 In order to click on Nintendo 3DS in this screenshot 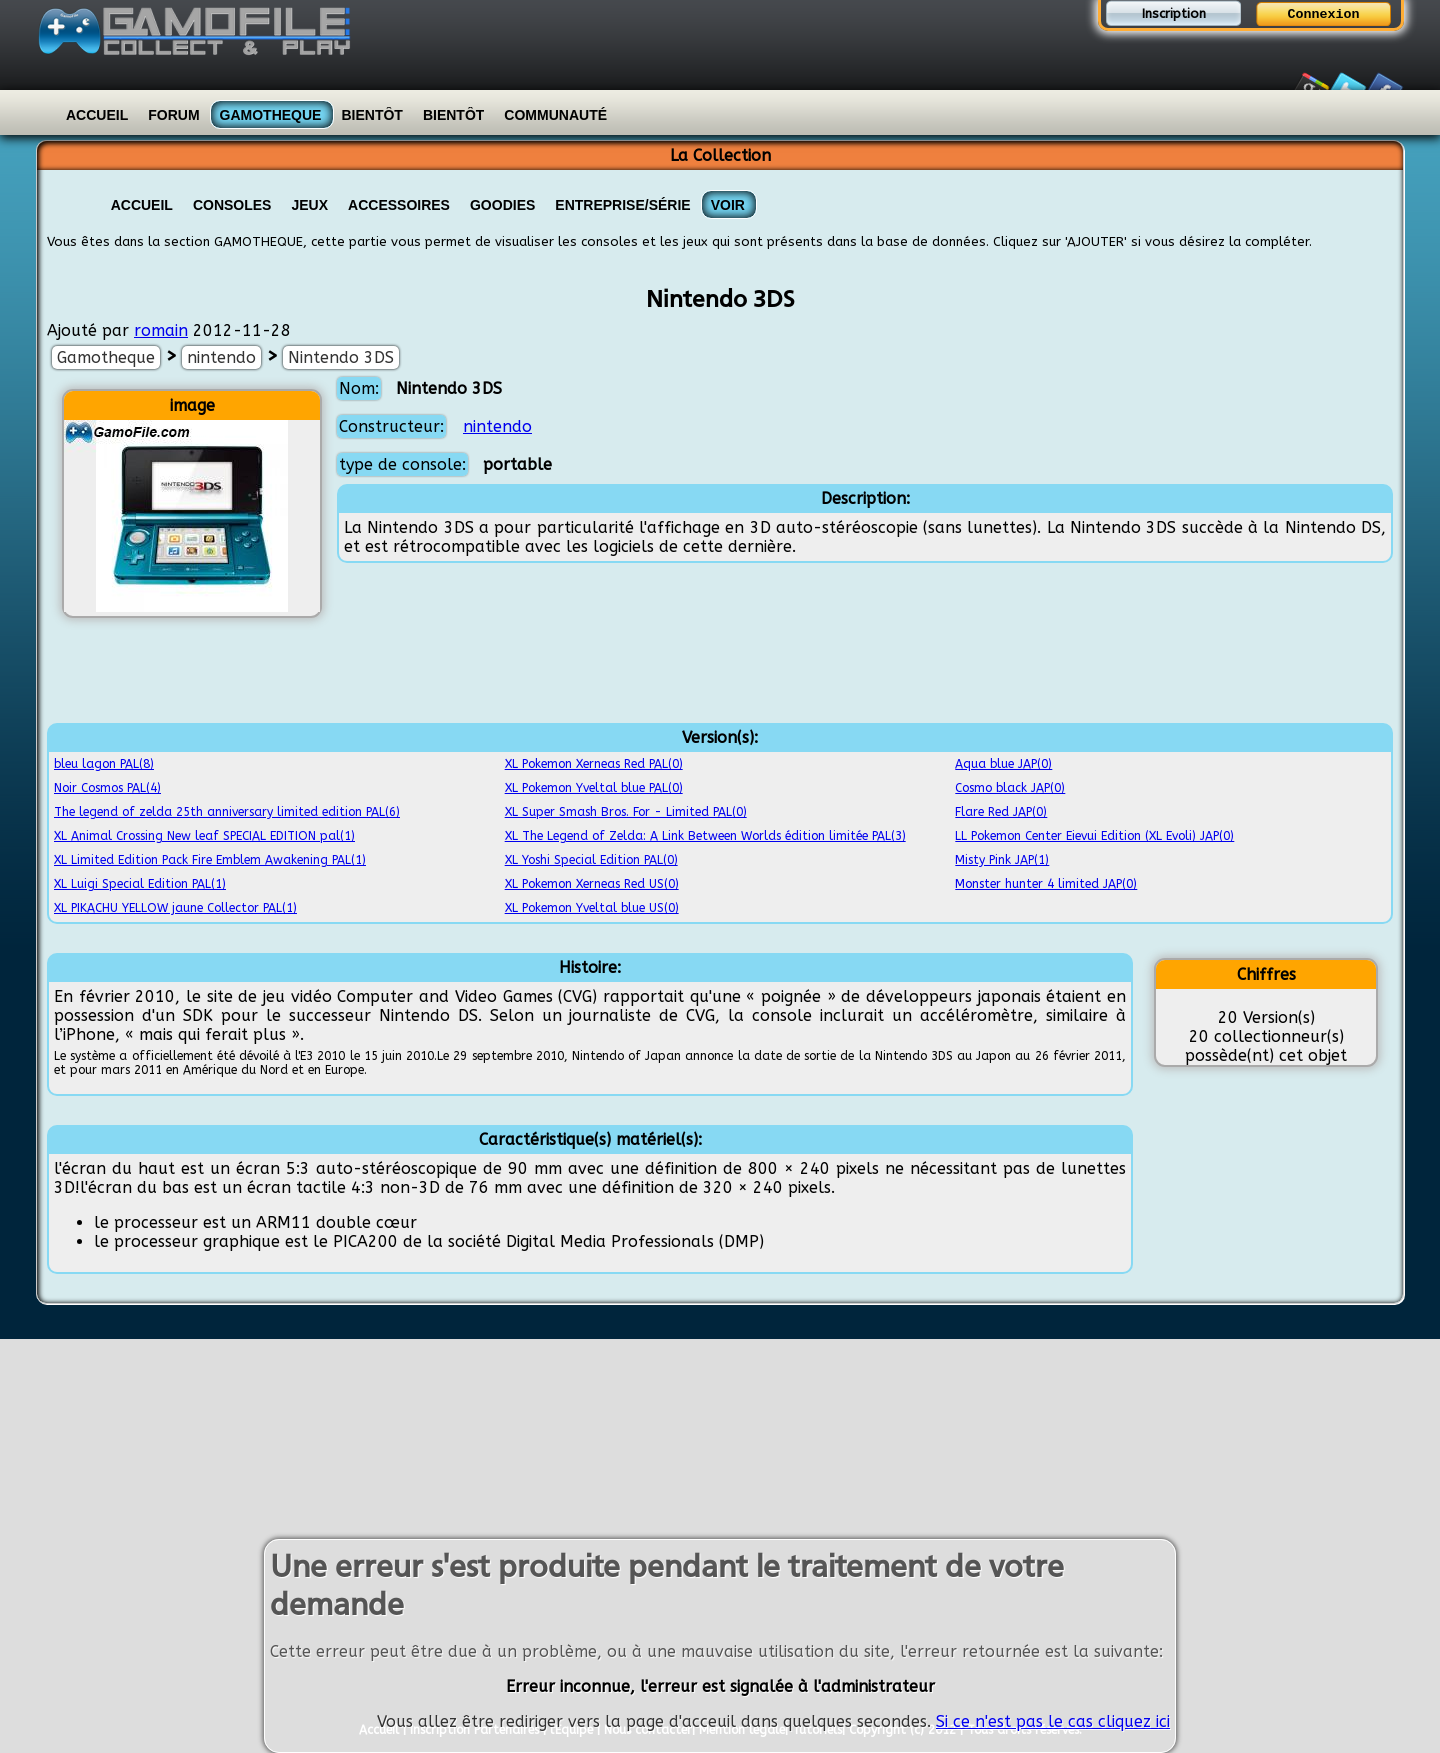, I will do `click(341, 357)`.